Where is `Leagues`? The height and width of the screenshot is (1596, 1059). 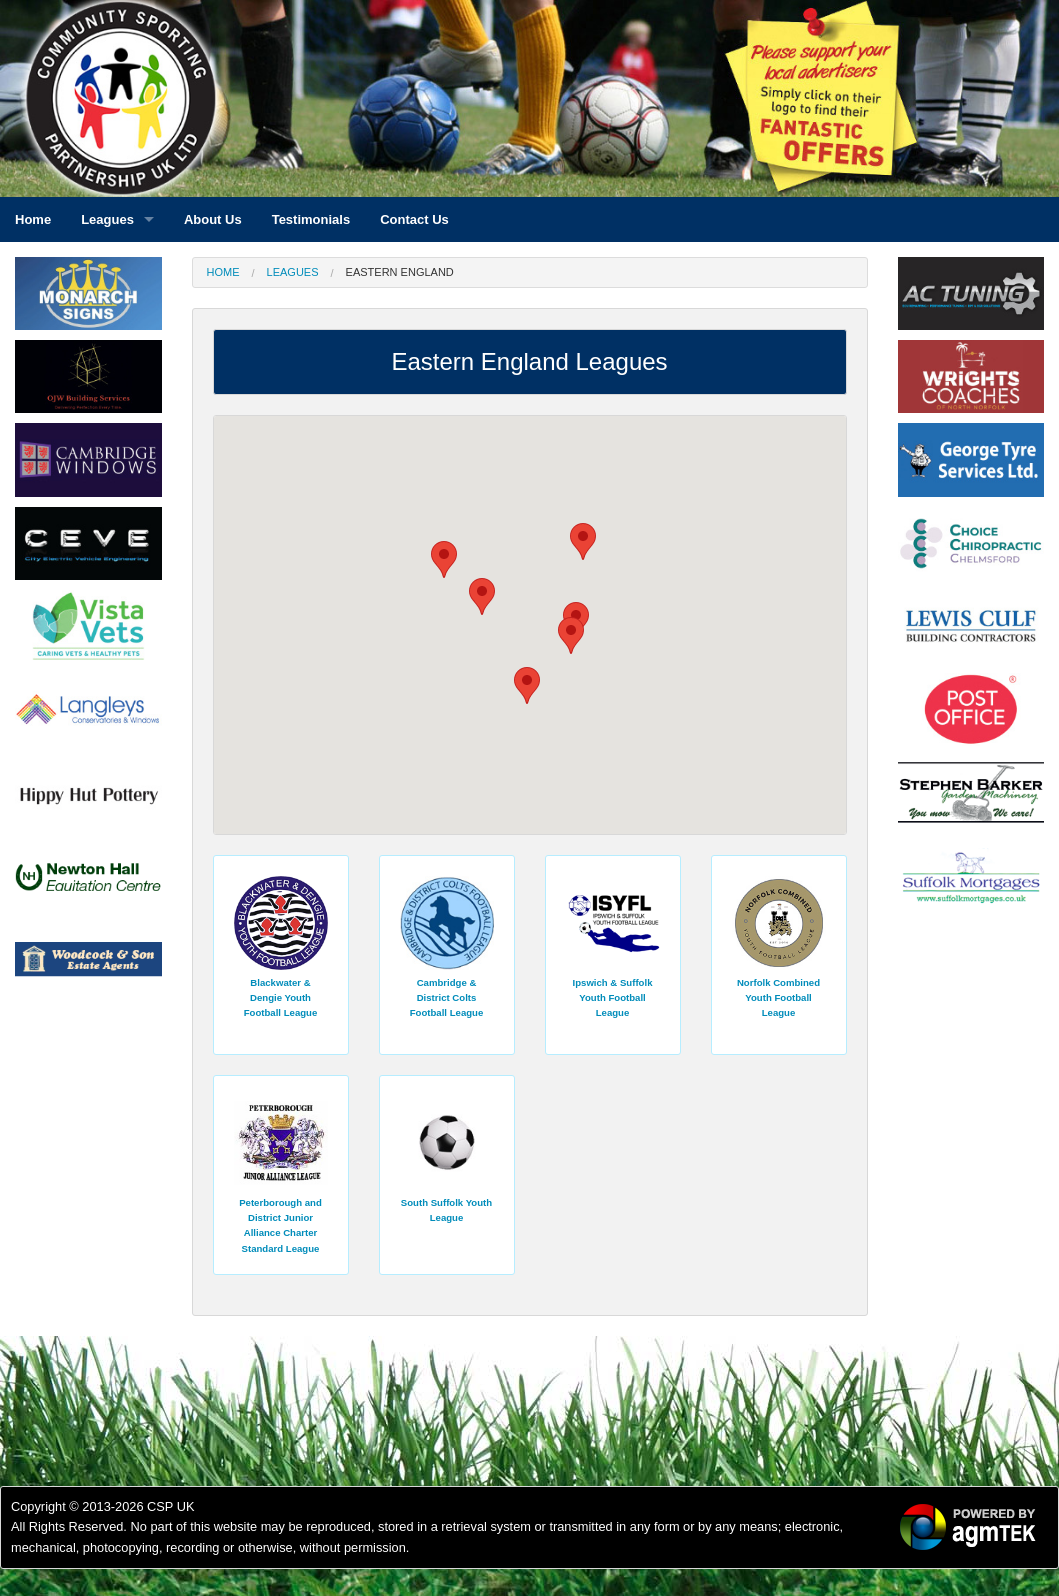
Leagues is located at coordinates (293, 272).